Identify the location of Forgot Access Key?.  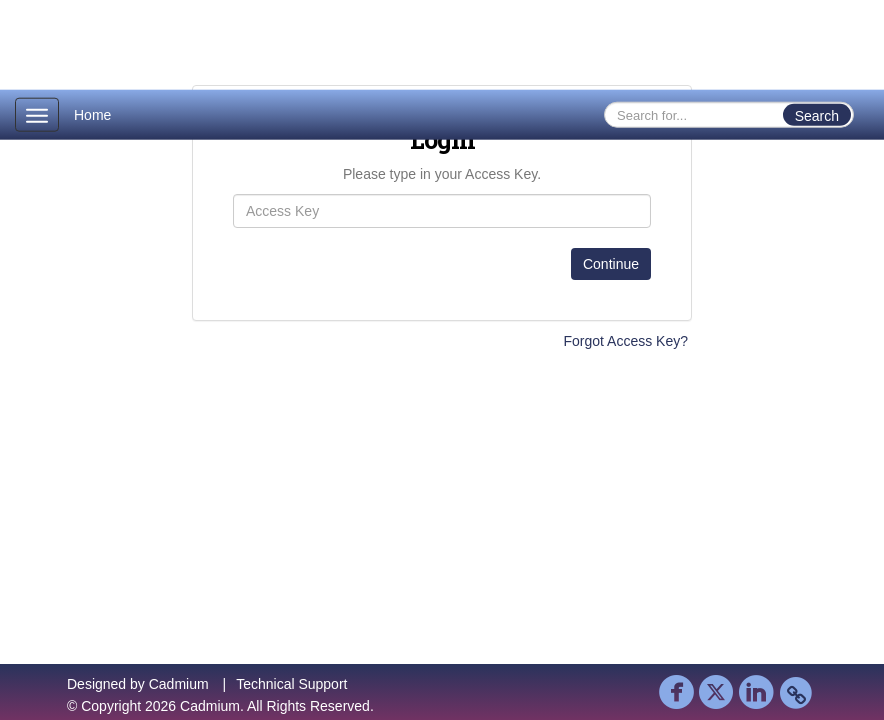
(625, 341).